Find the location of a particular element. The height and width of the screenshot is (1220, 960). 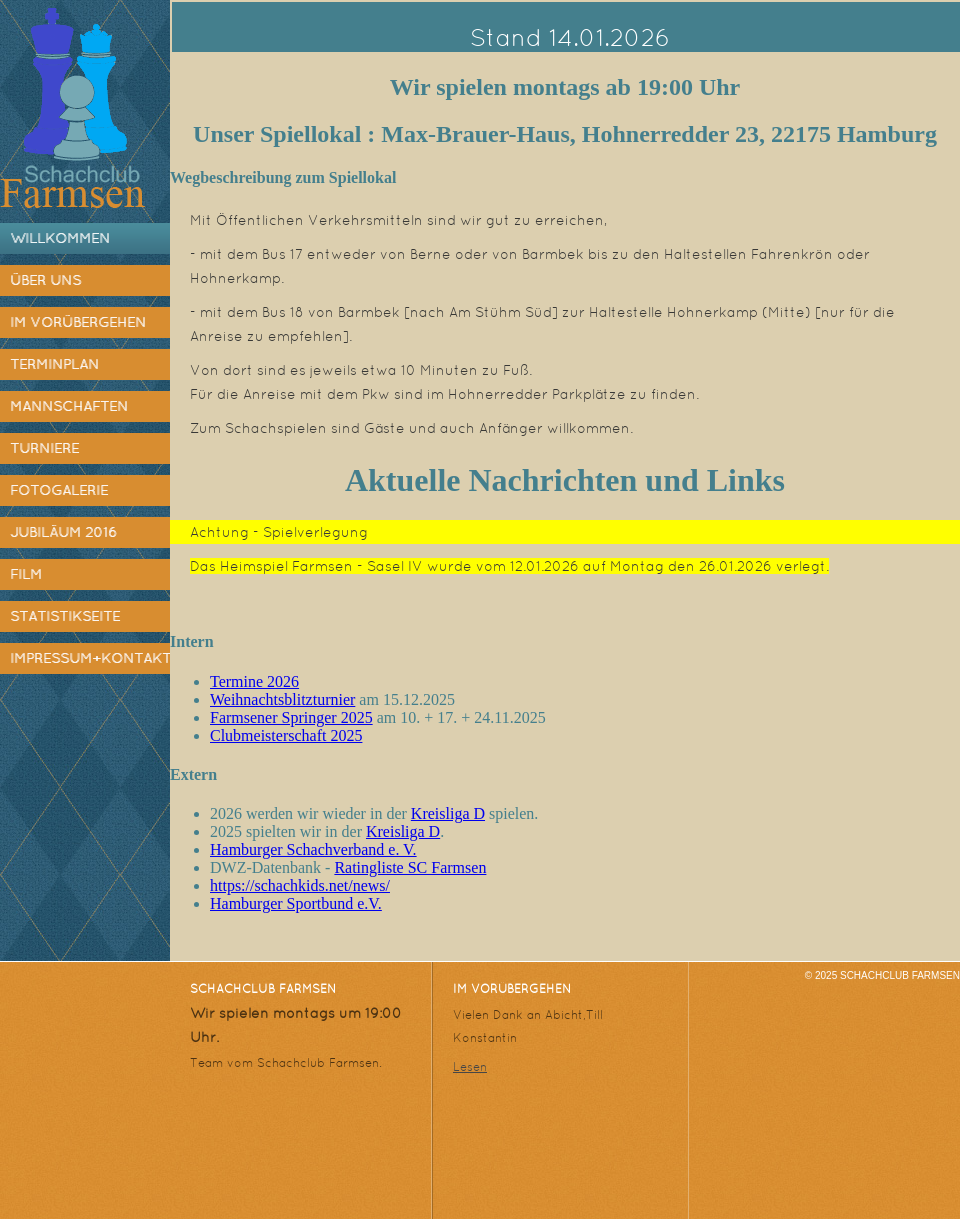

Im Vorübergehen is located at coordinates (78, 322).